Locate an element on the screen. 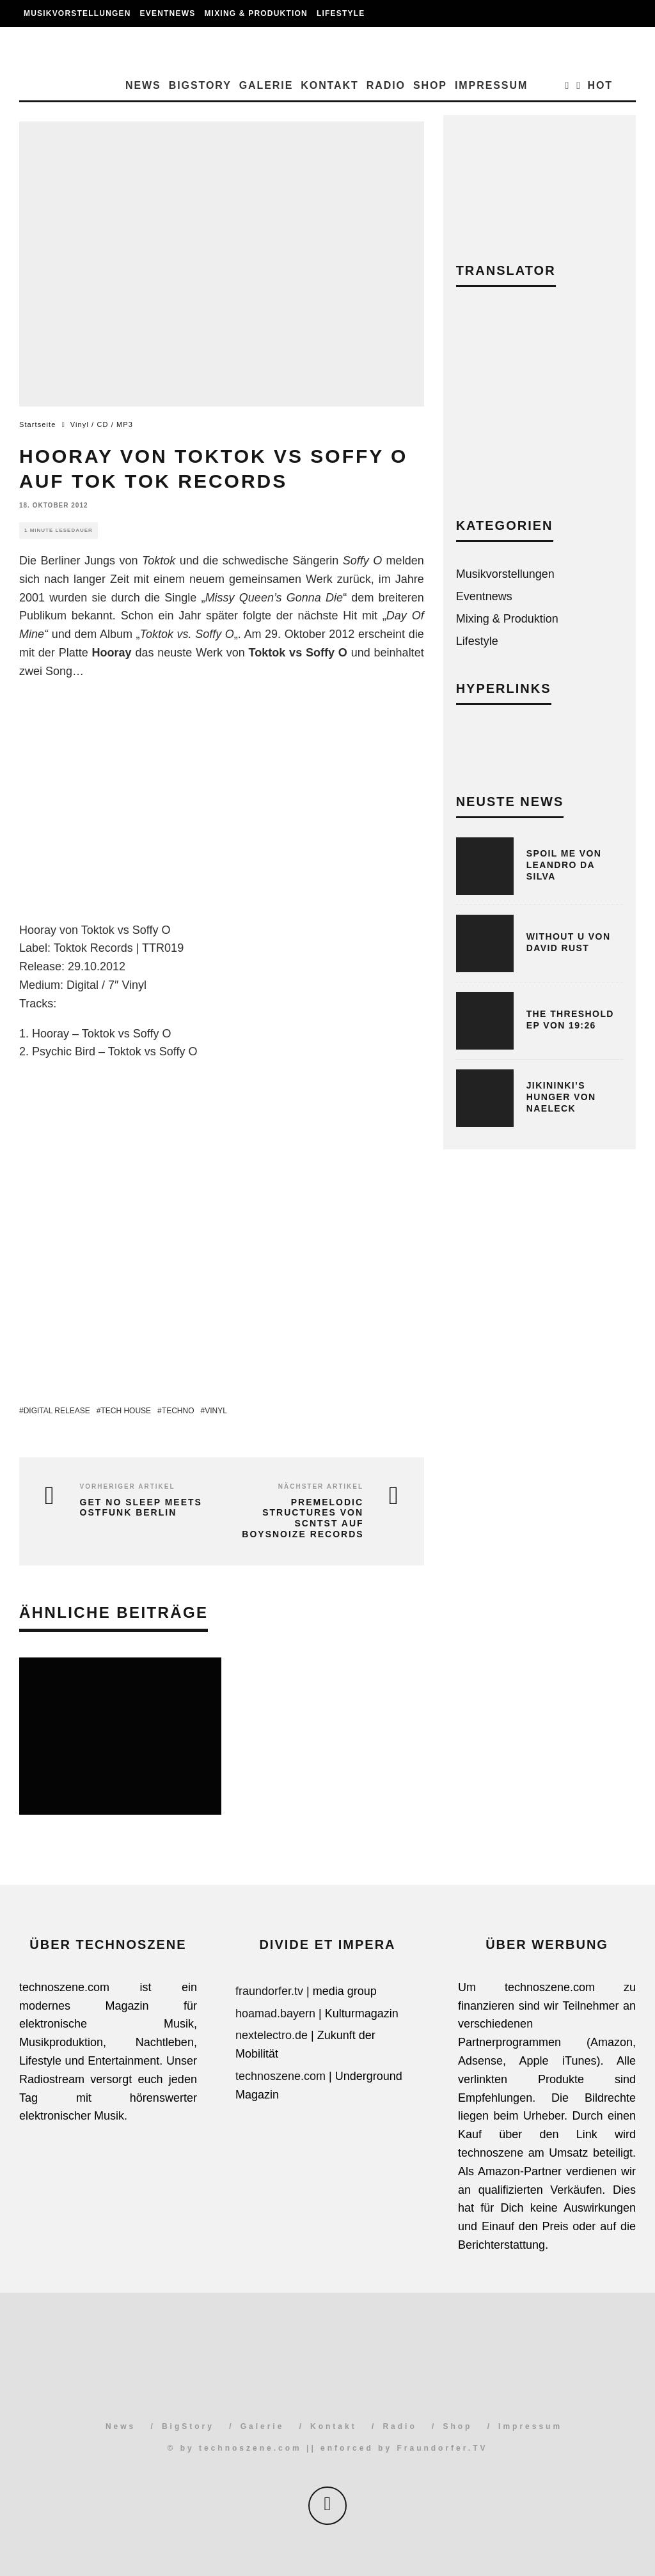  Lifestyle is located at coordinates (341, 13).